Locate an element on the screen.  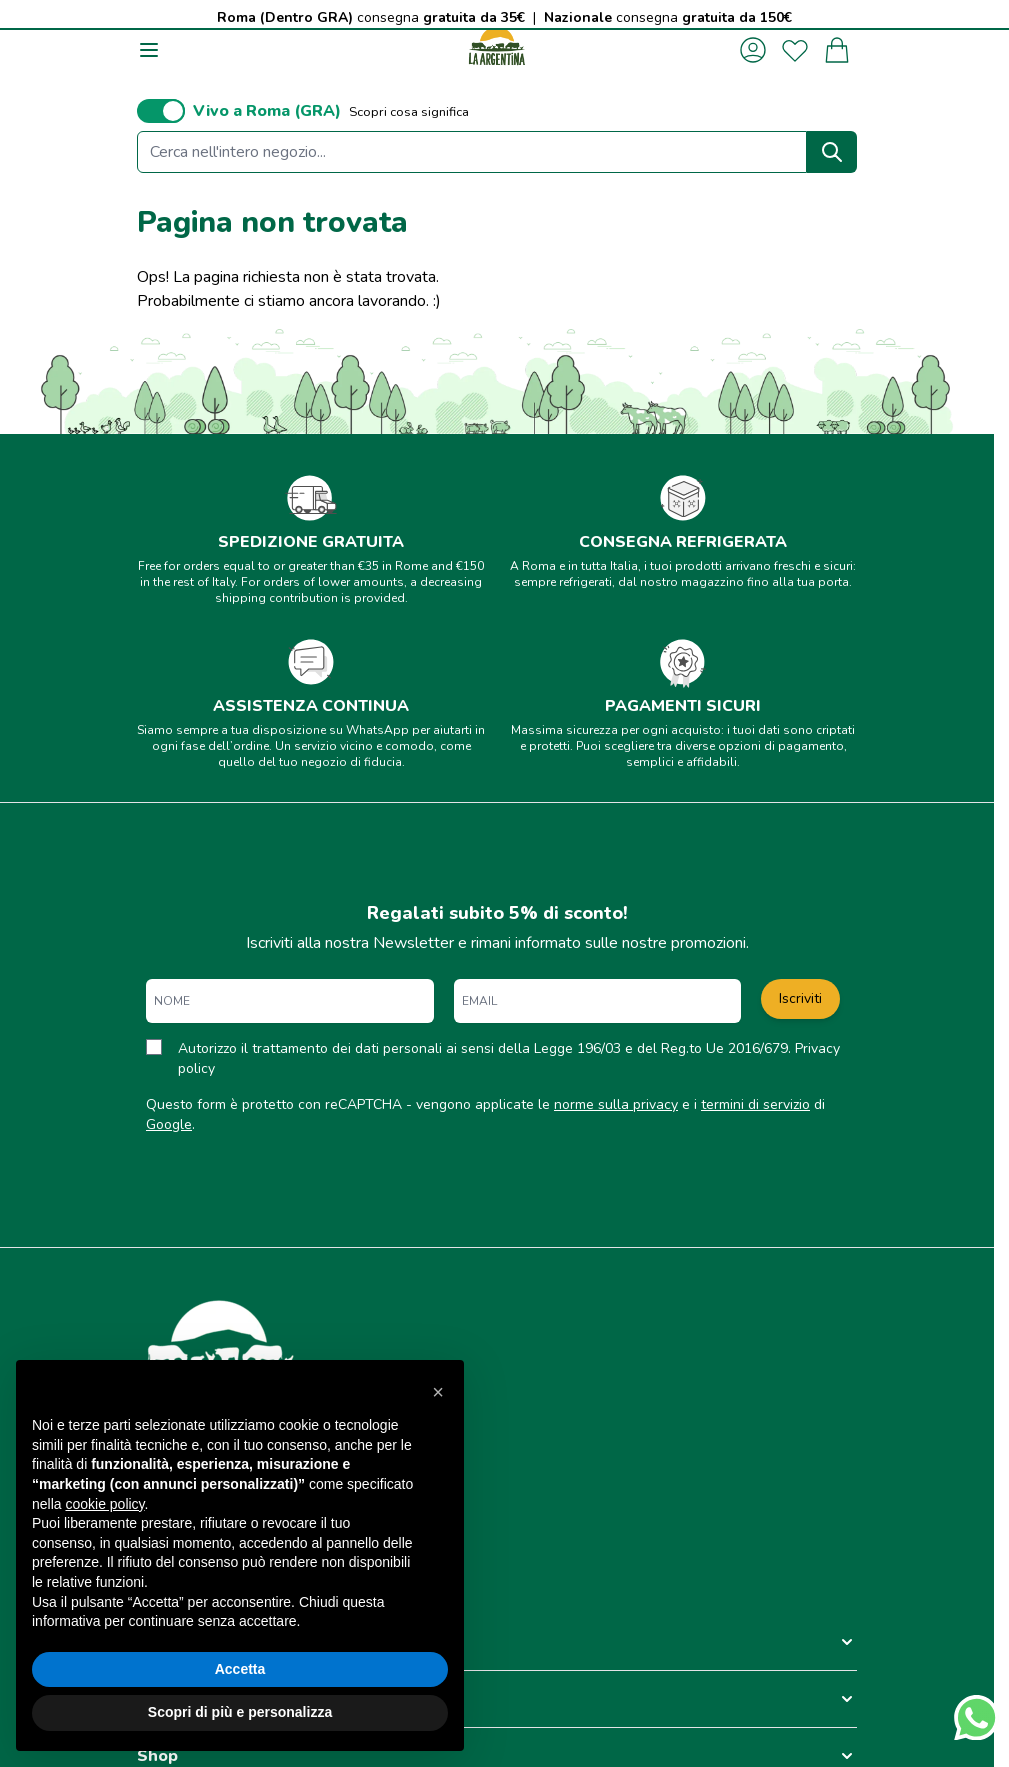
norme sulla privacy is located at coordinates (616, 1104).